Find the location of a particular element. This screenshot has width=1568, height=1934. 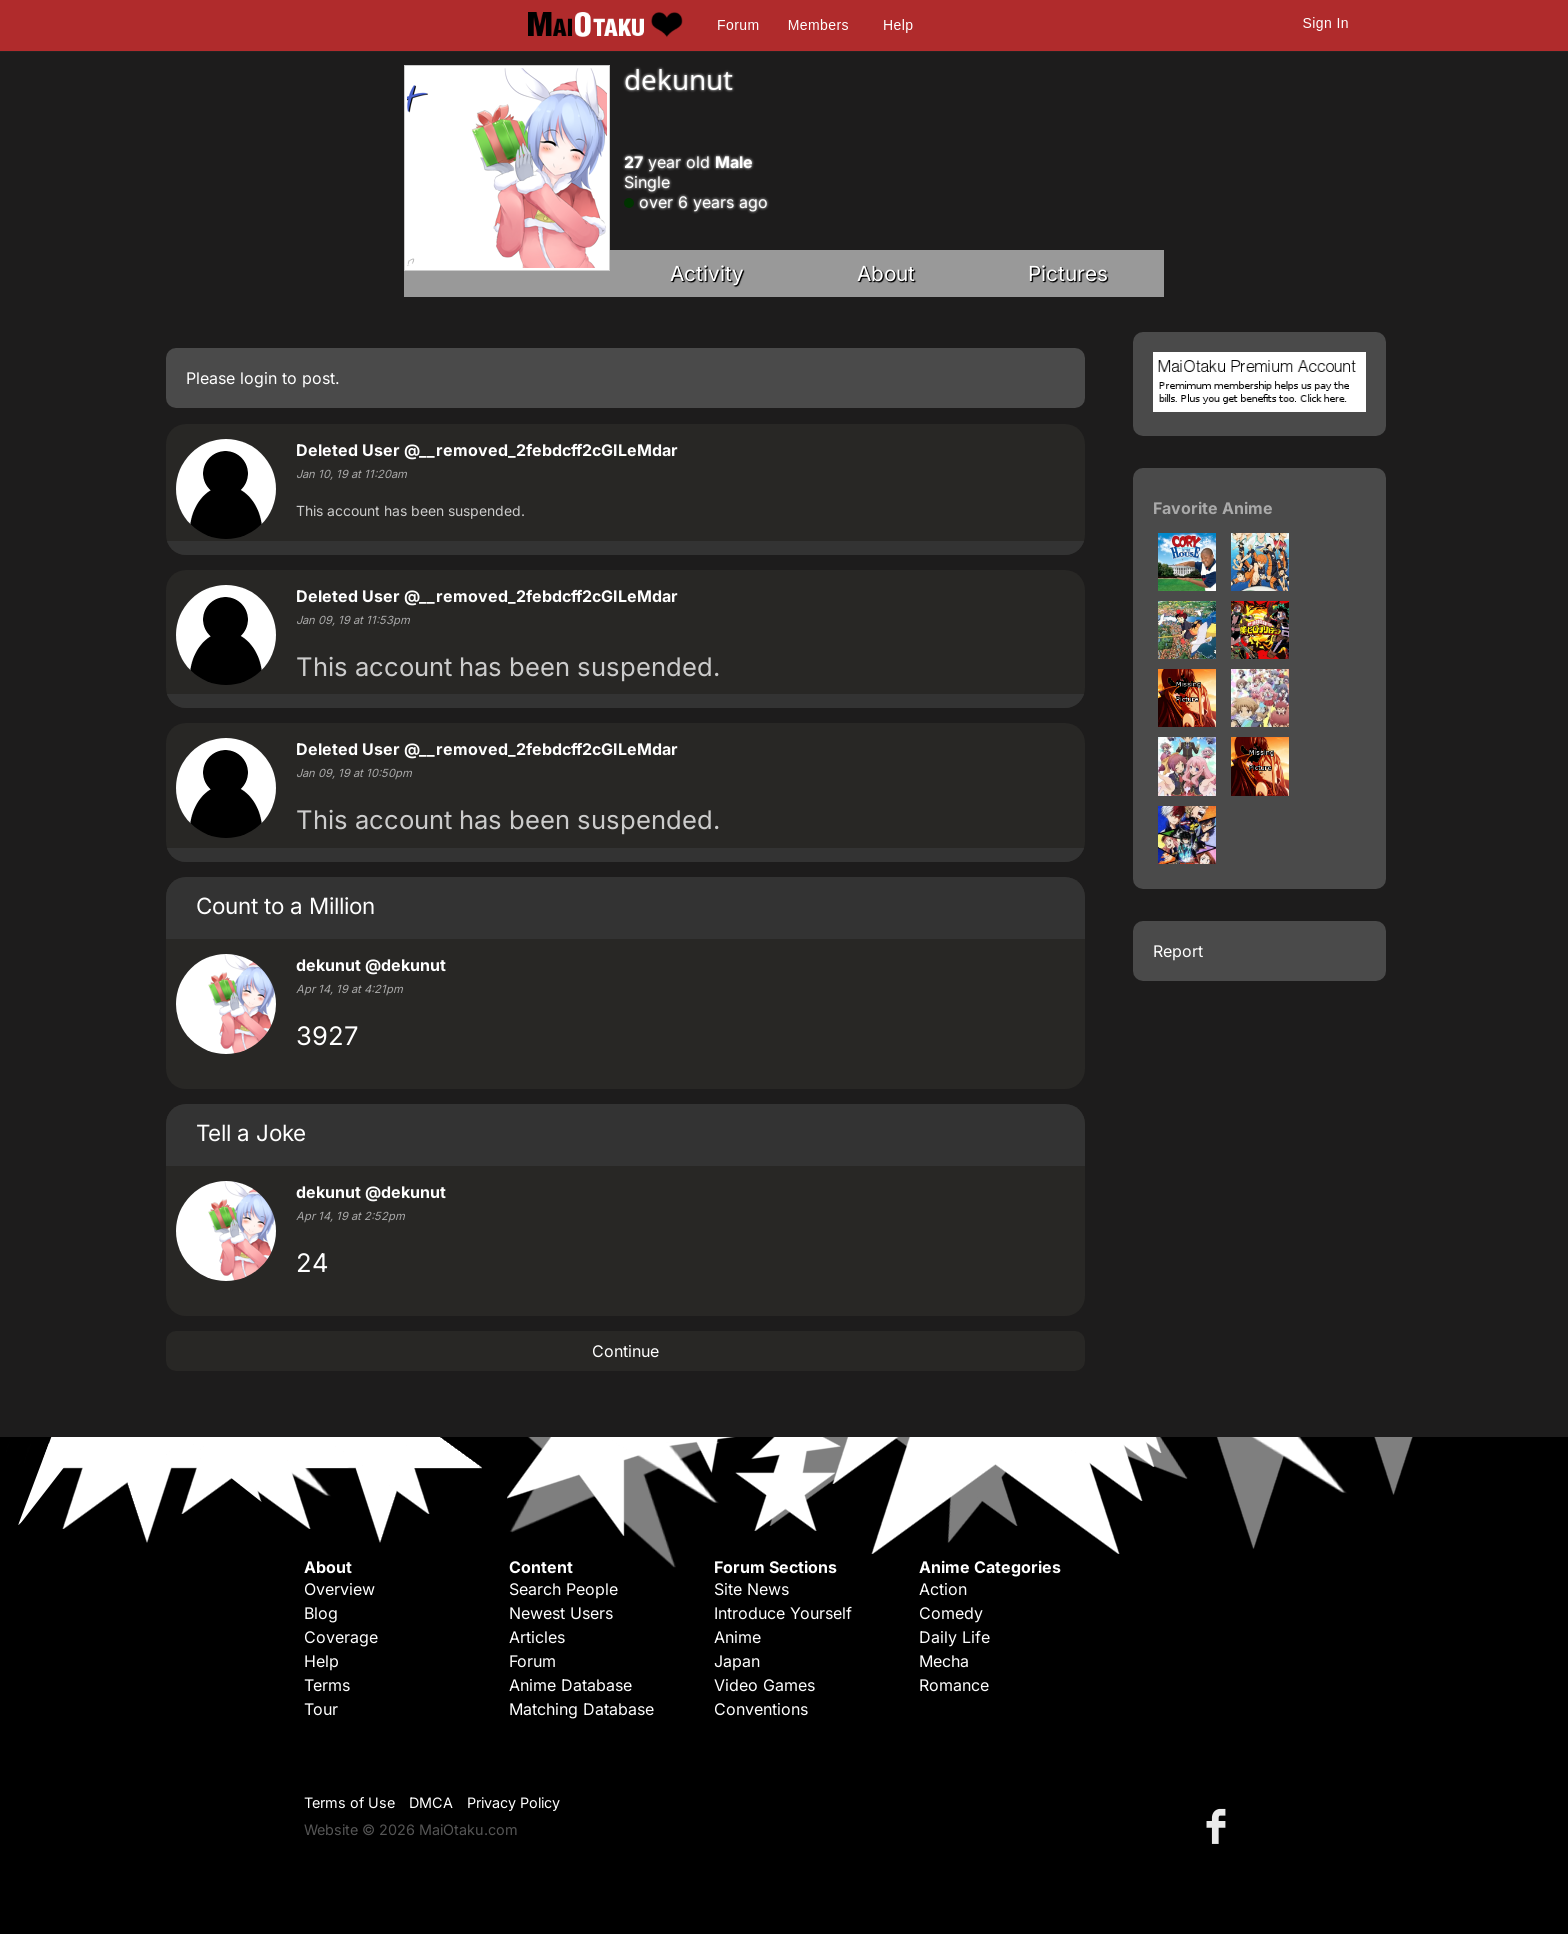

Sign In is located at coordinates (1326, 23).